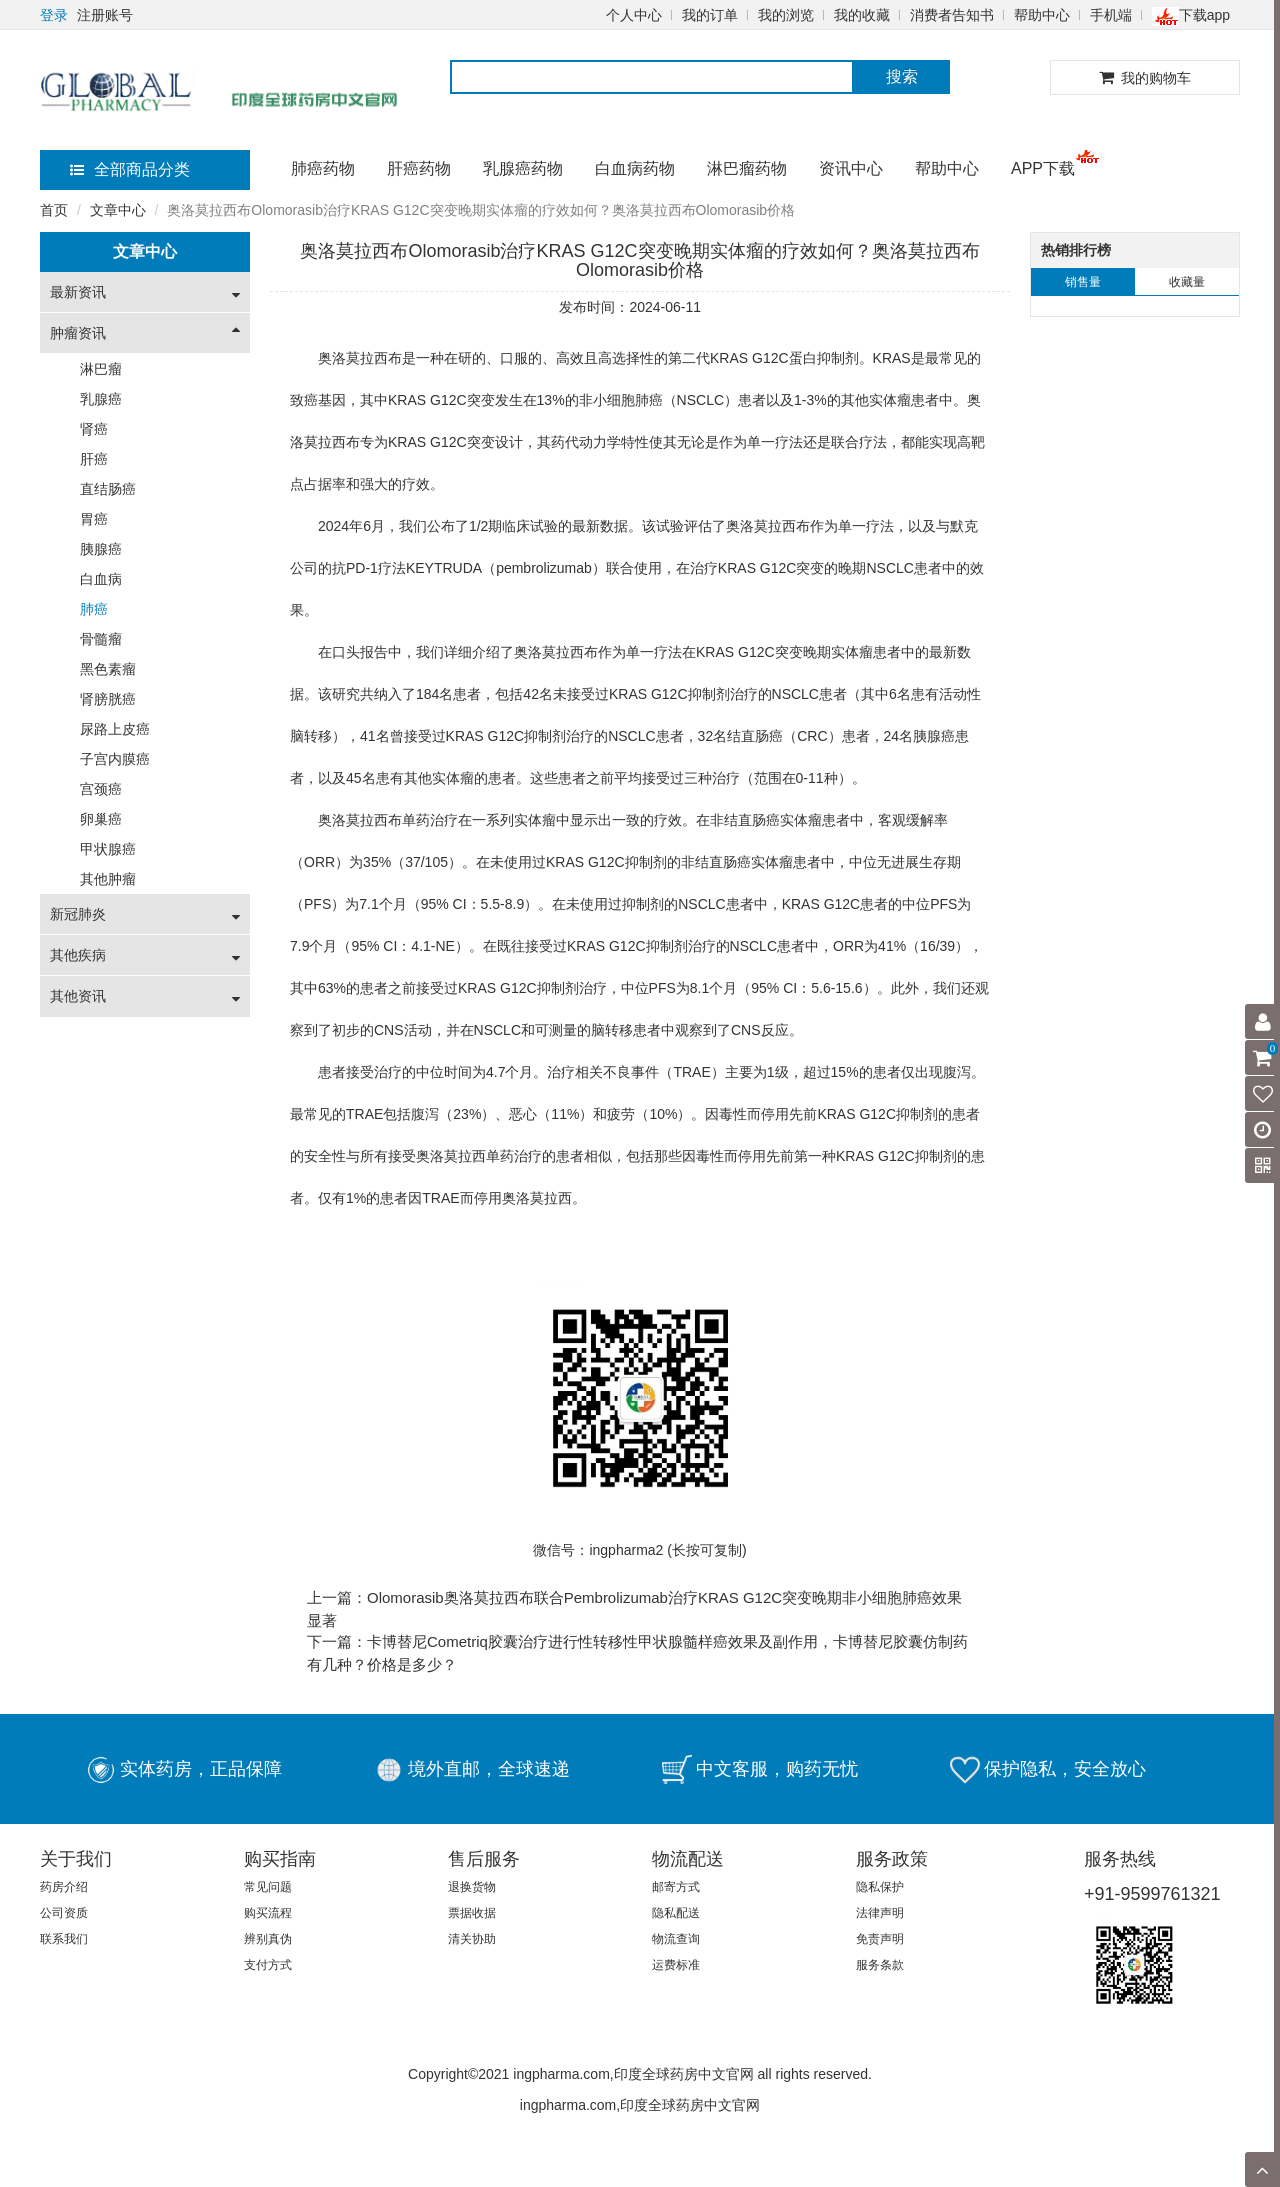 Image resolution: width=1280 pixels, height=2187 pixels. What do you see at coordinates (419, 168) in the screenshot?
I see `肝癌药物` at bounding box center [419, 168].